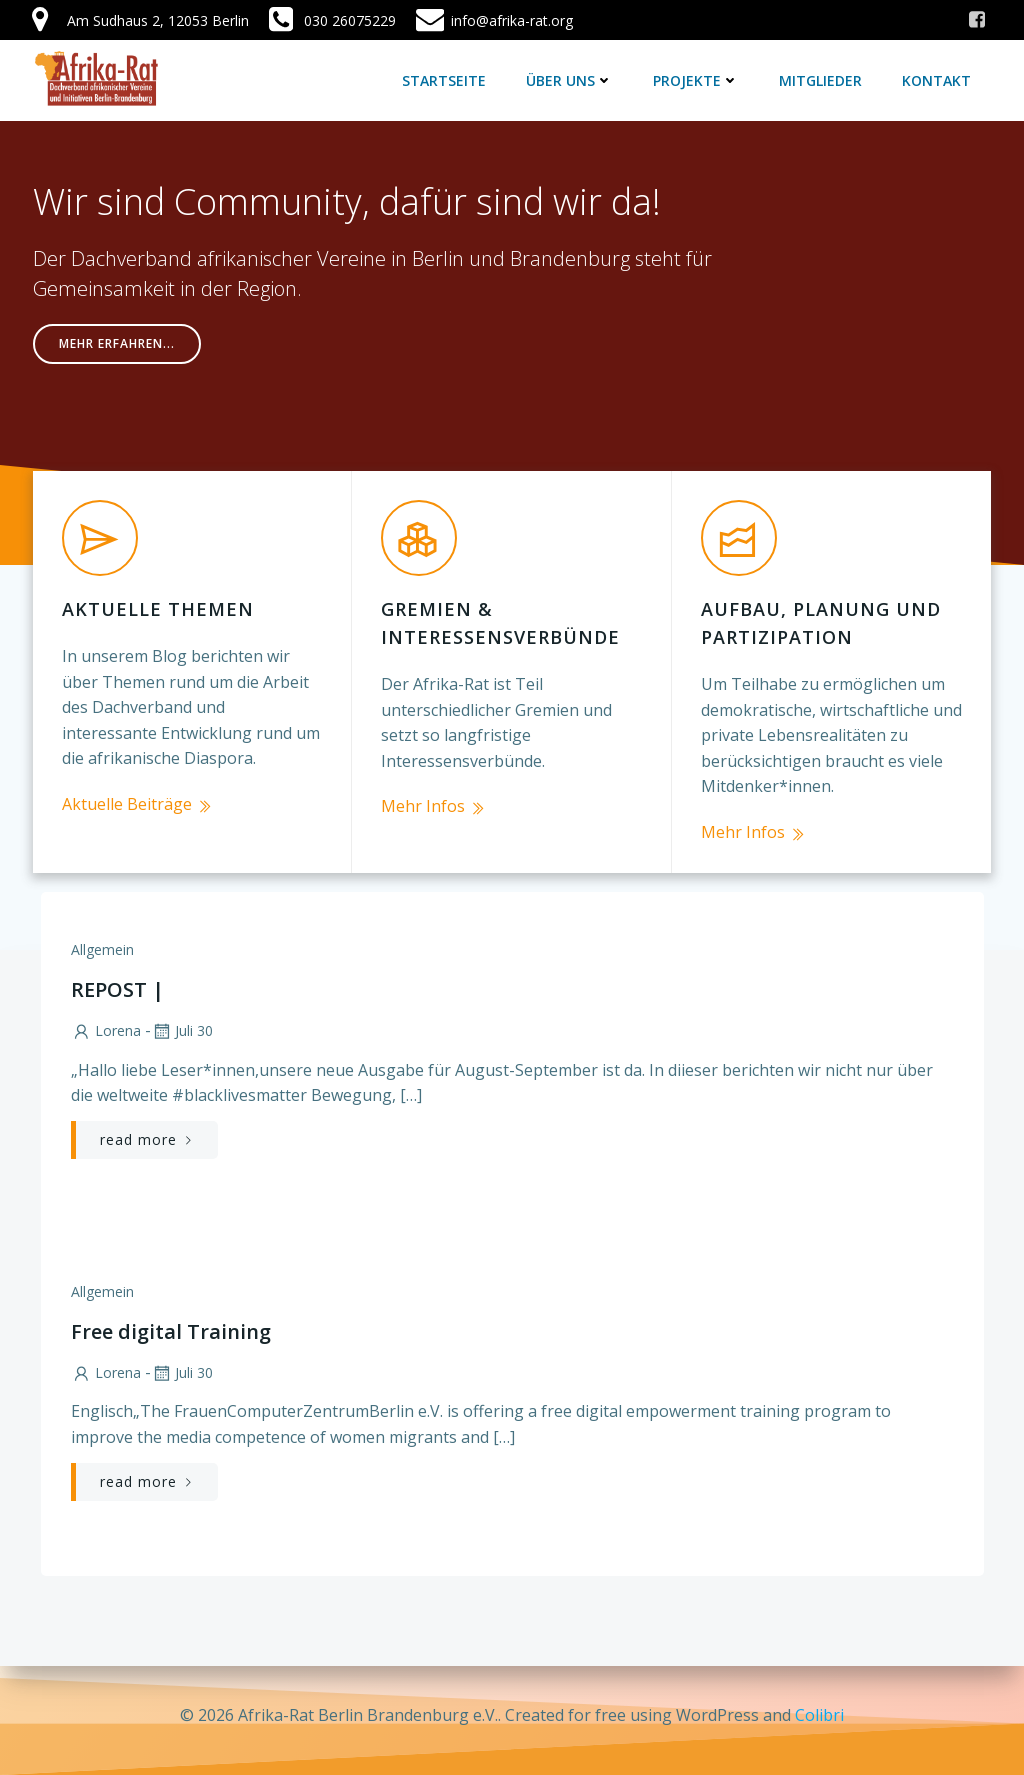 The height and width of the screenshot is (1775, 1024). Describe the element at coordinates (181, 1022) in the screenshot. I see `Juli 30` at that location.